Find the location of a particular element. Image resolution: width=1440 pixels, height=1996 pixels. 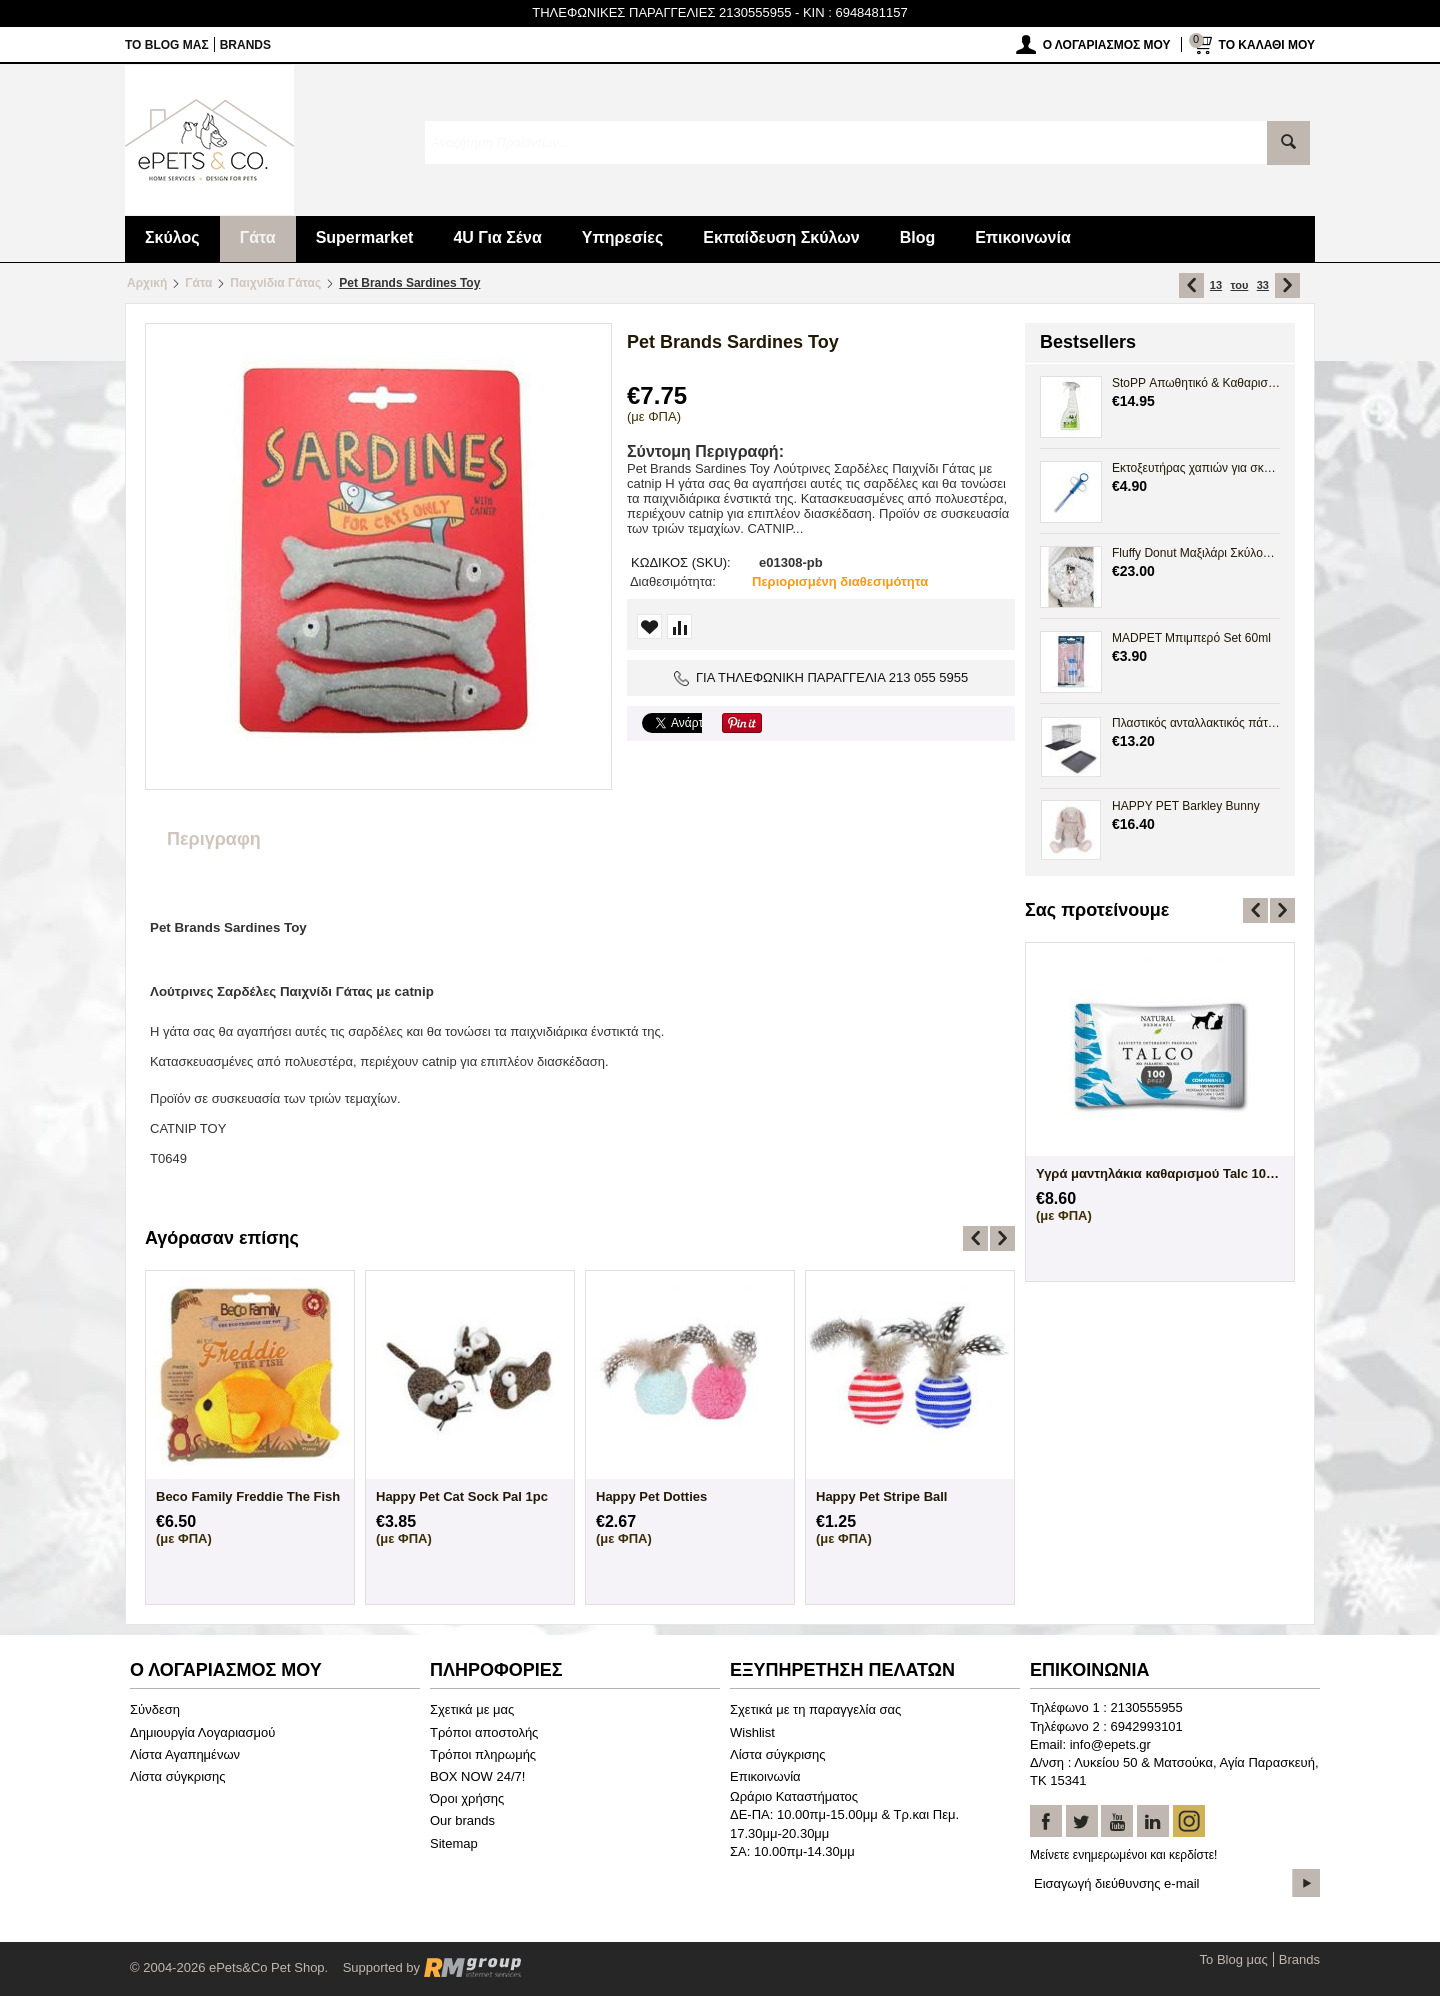

BOX NOW 24/7! is located at coordinates (477, 1776).